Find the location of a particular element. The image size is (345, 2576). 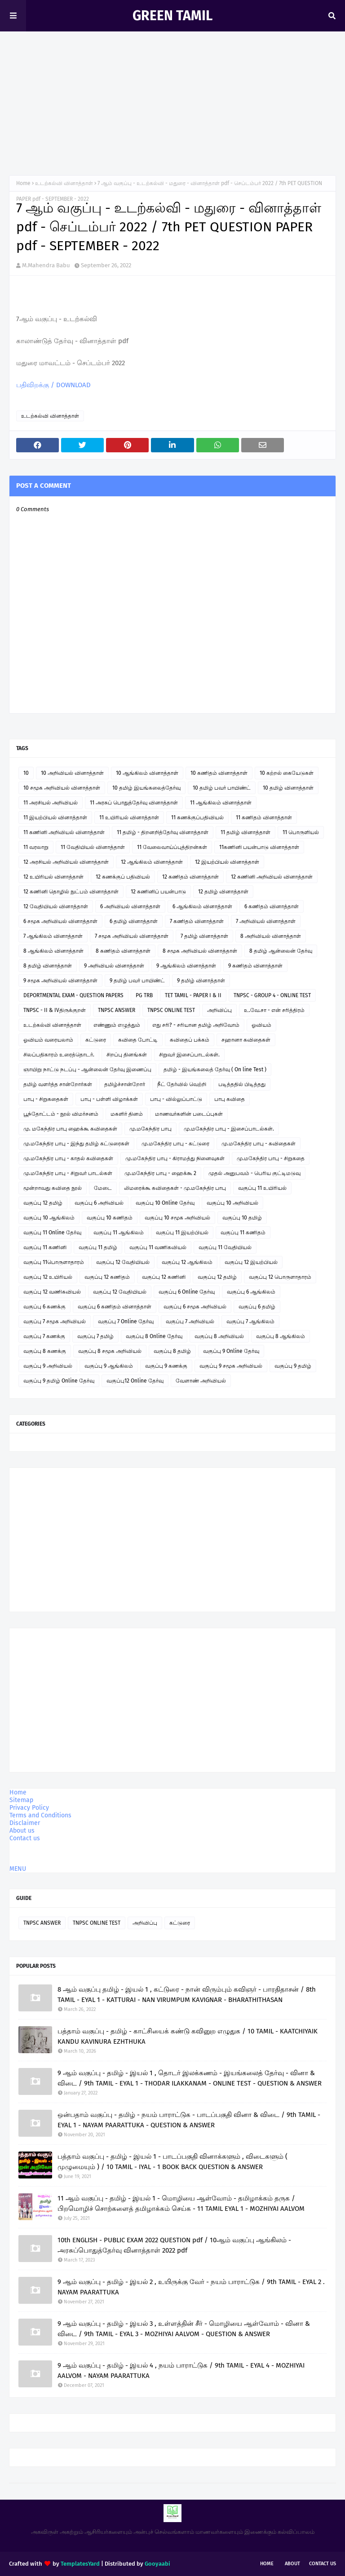

மு.மகேந்திர பாபு - காதல் கவிதைகள் is located at coordinates (68, 1158).